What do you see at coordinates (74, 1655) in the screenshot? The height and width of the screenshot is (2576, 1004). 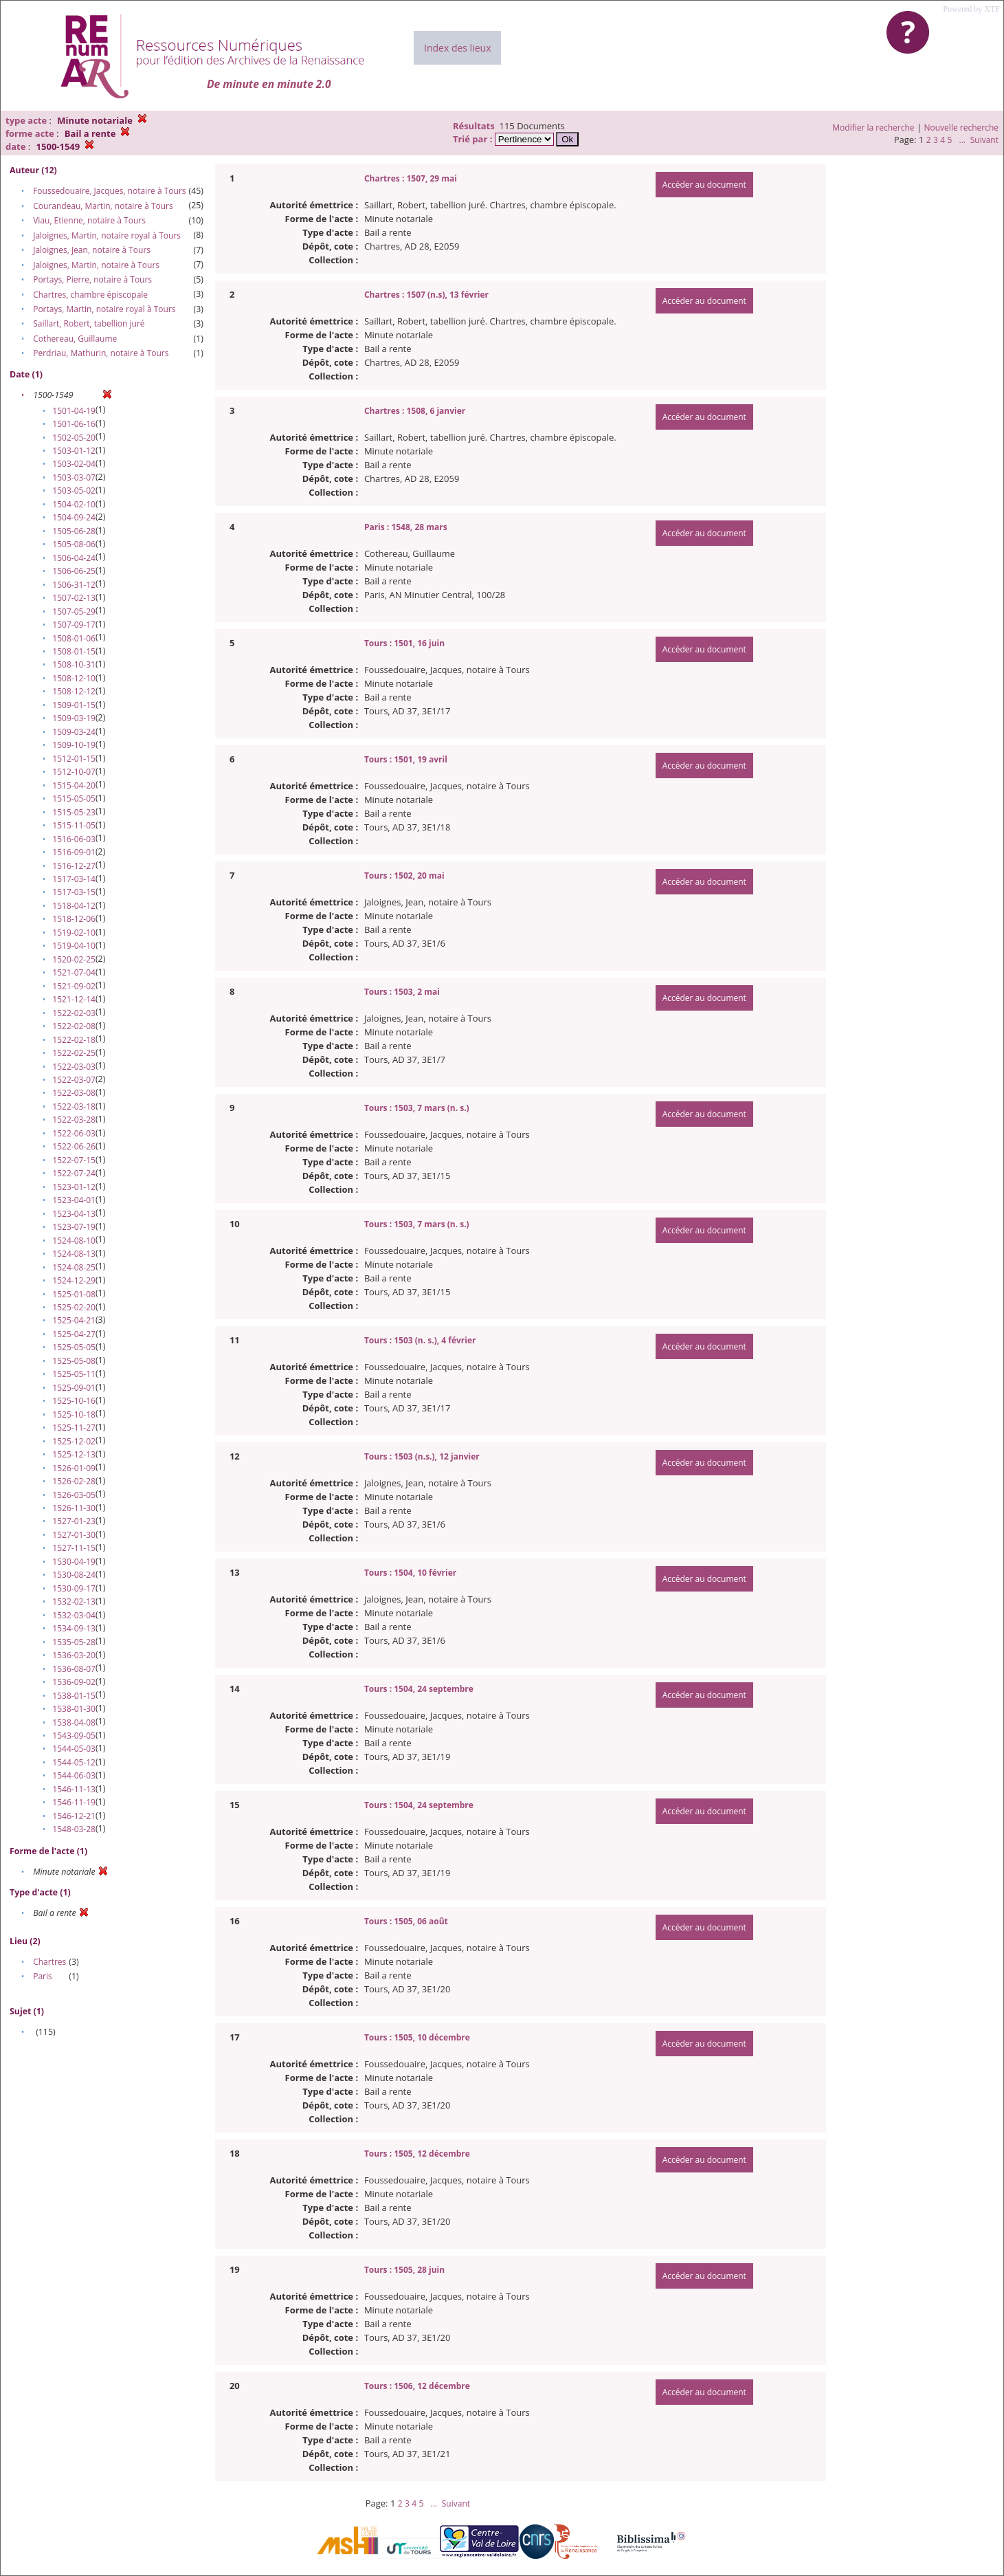 I see `1536-03-20` at bounding box center [74, 1655].